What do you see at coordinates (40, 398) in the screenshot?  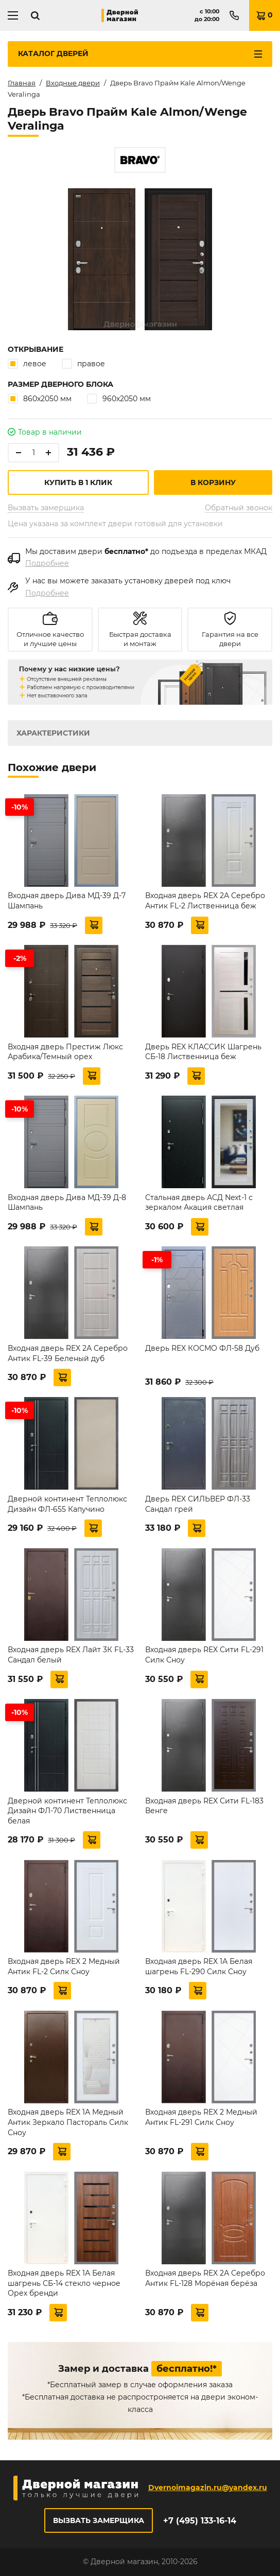 I see `860х2050 мм` at bounding box center [40, 398].